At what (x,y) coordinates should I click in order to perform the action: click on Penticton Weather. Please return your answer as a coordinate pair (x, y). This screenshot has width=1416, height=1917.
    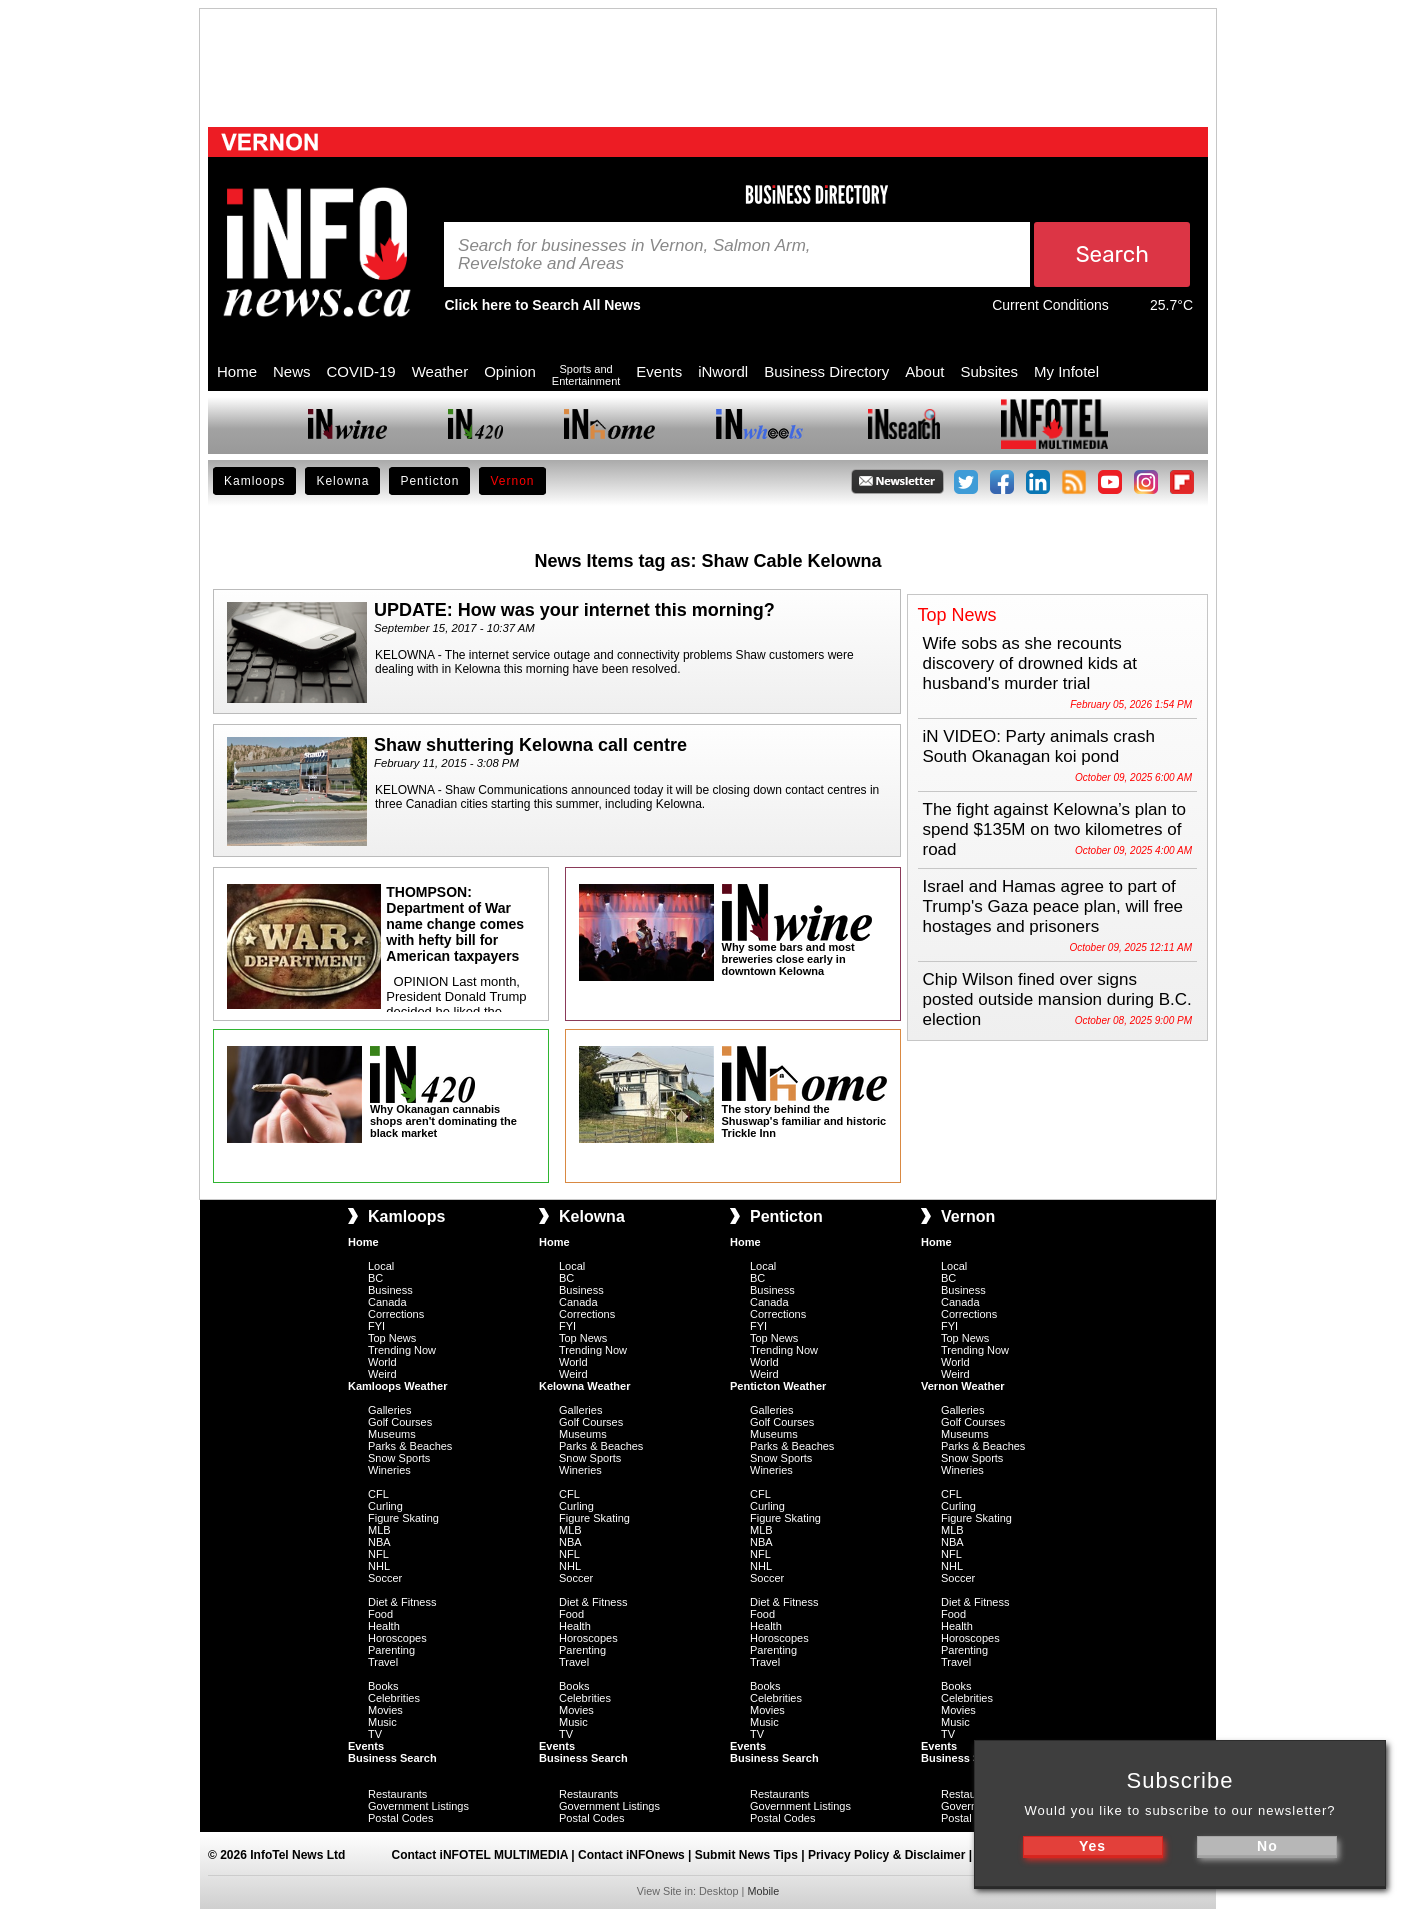
    Looking at the image, I should click on (778, 1386).